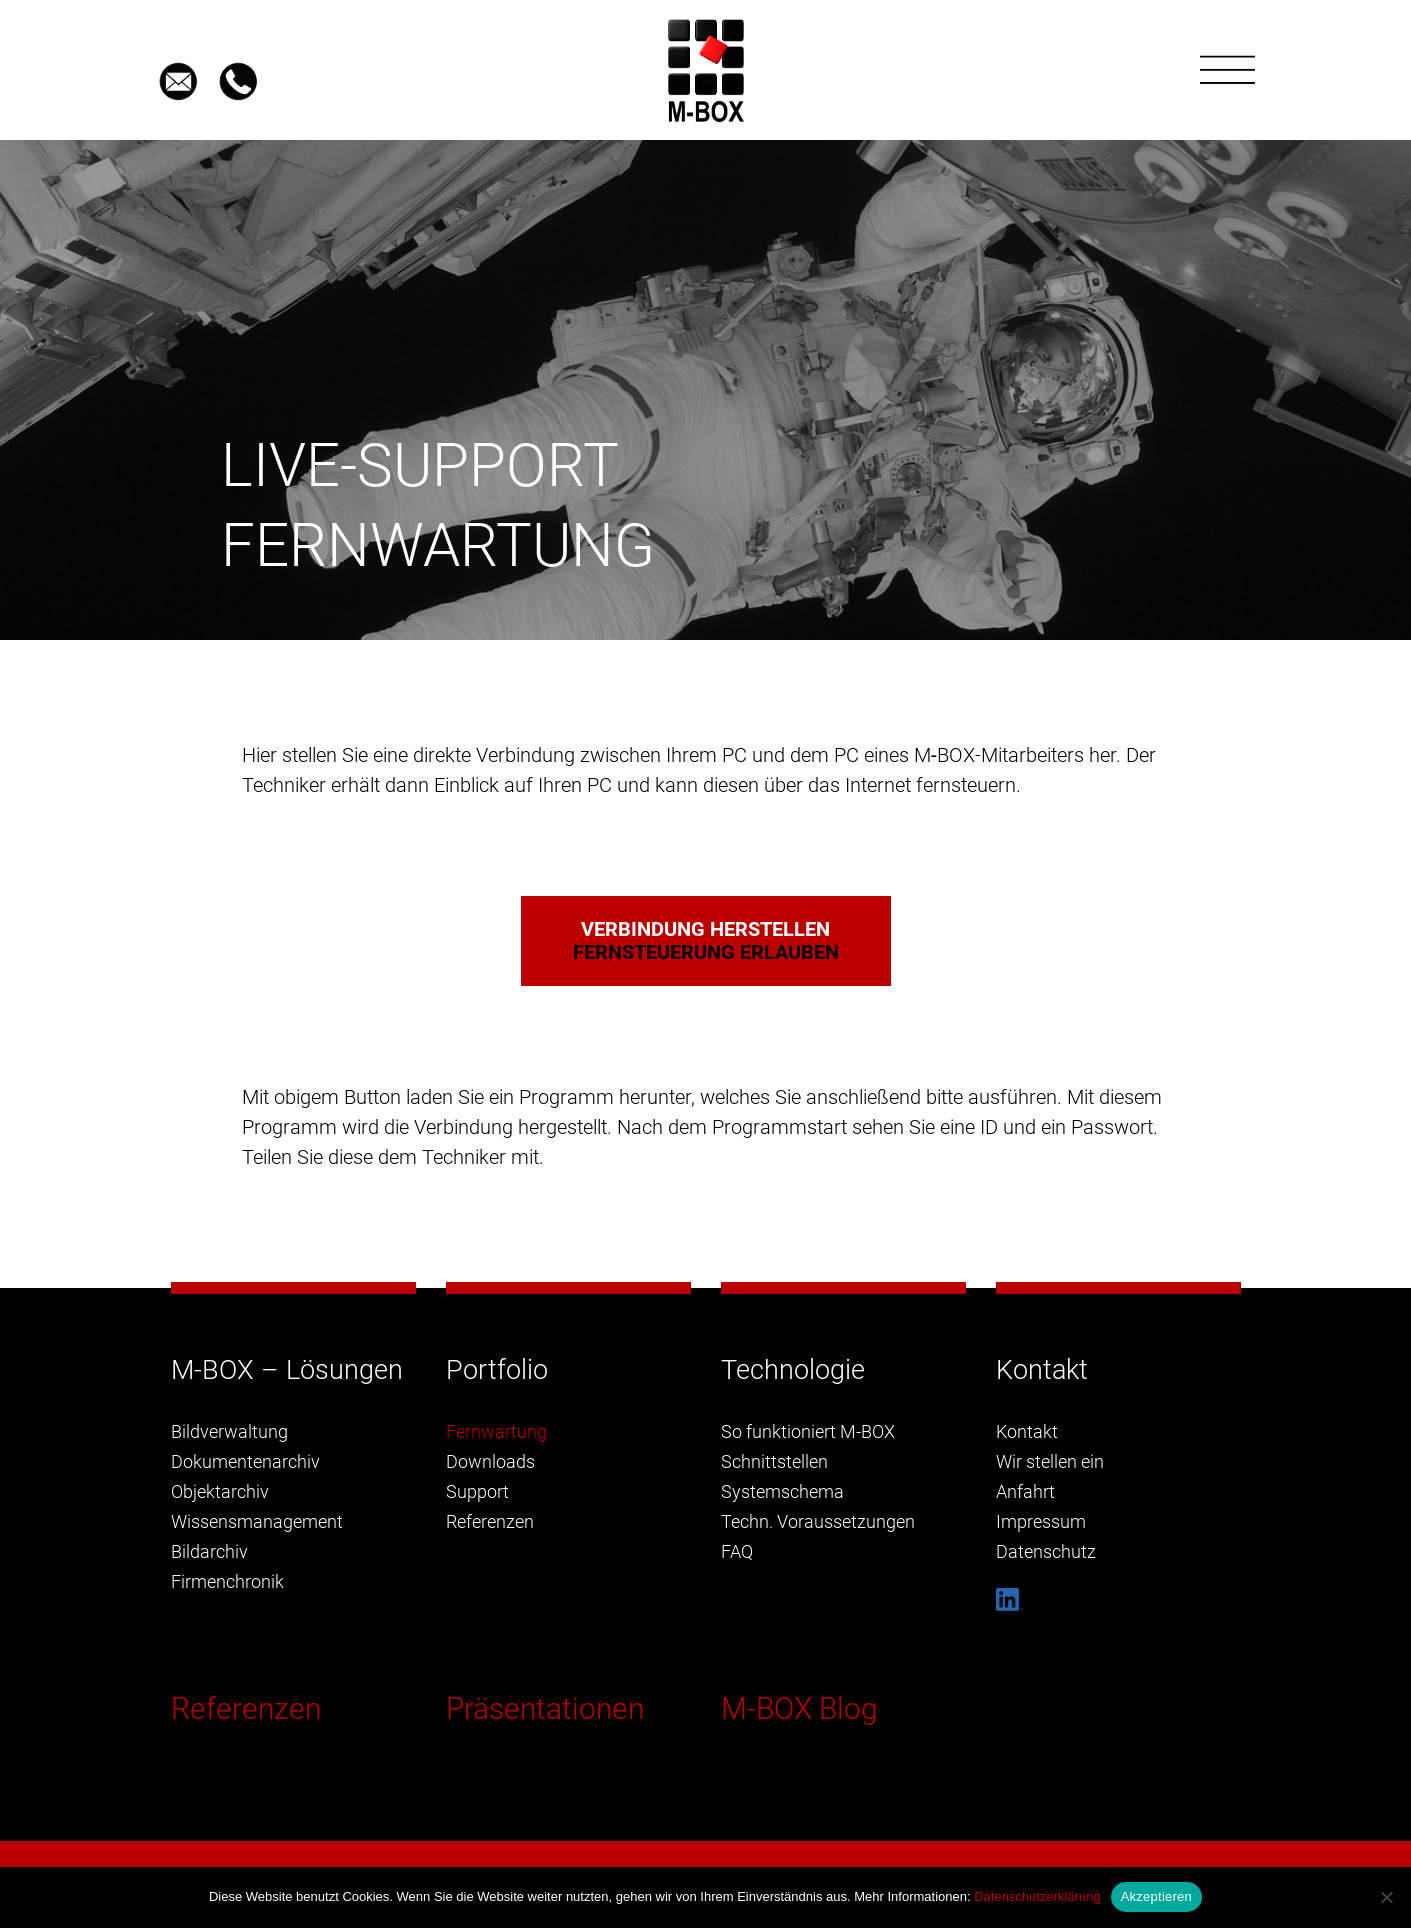 The image size is (1411, 1928). What do you see at coordinates (818, 1521) in the screenshot?
I see `Techn. Voraussetzungen` at bounding box center [818, 1521].